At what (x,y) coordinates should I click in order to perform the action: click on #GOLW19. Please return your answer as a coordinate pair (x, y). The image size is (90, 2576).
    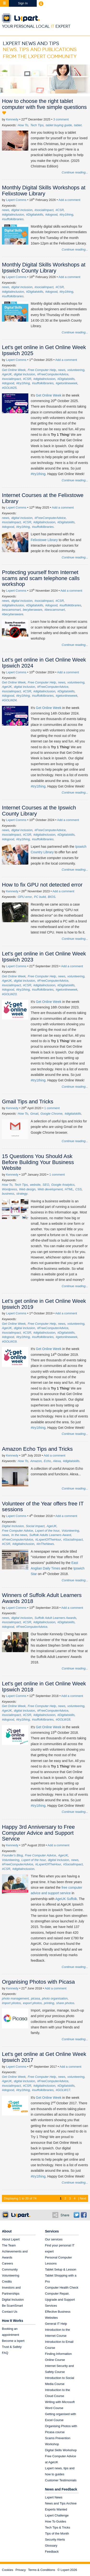
    Looking at the image, I should click on (9, 1341).